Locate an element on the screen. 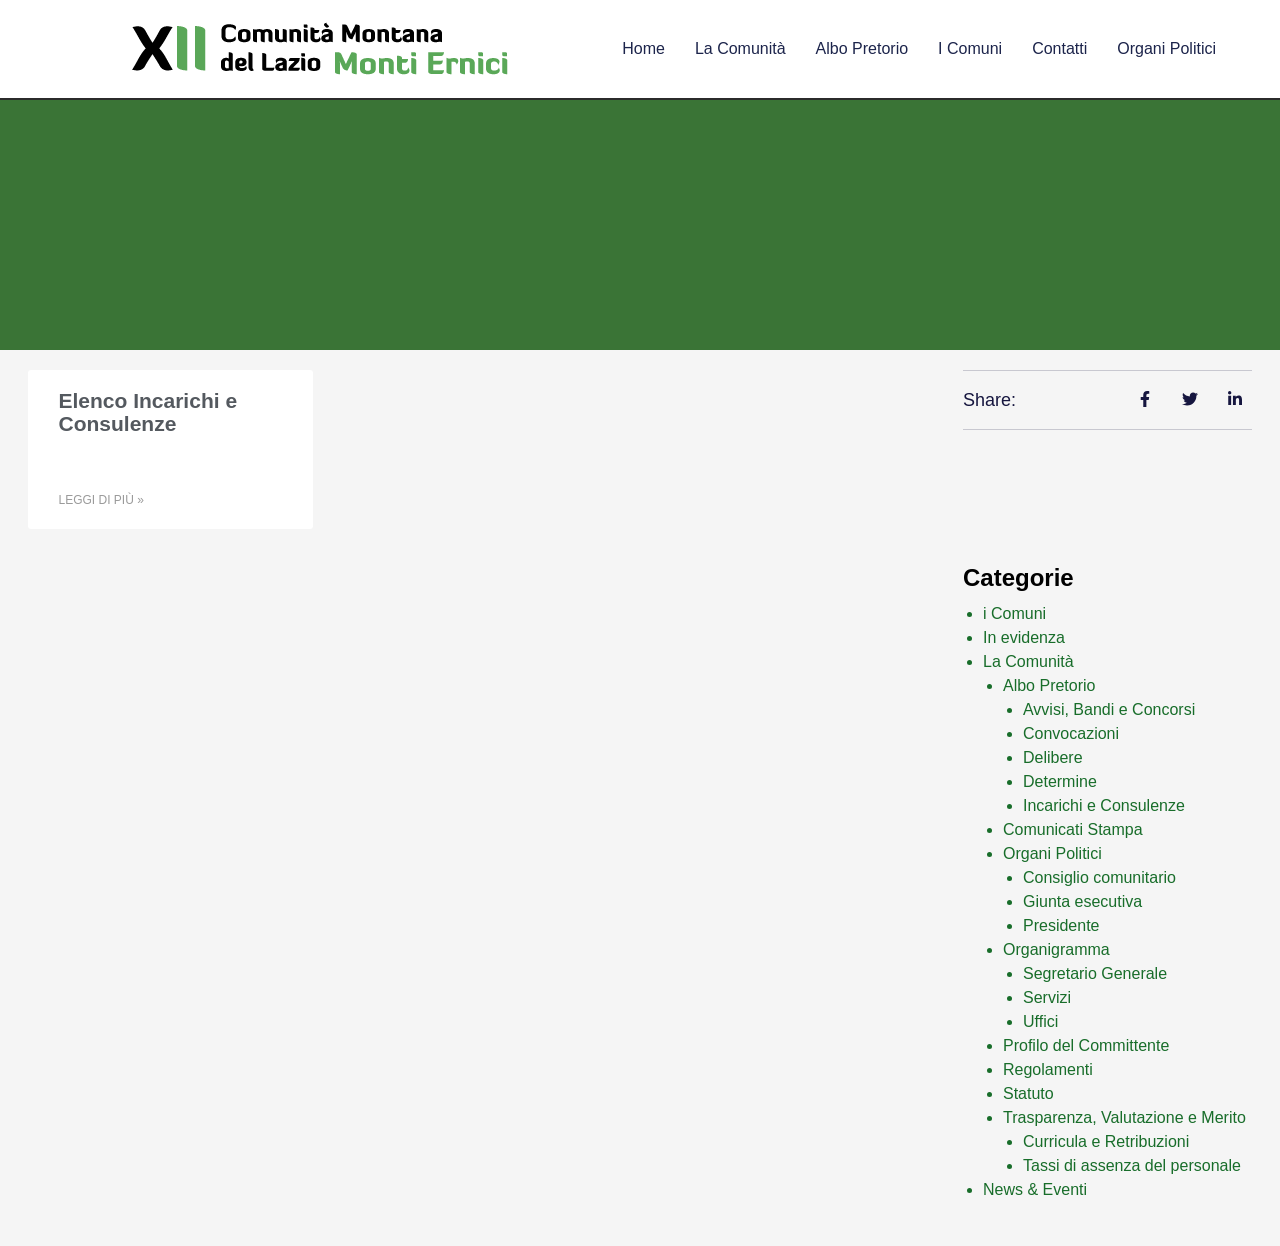 This screenshot has height=1246, width=1280. Tassi di assenza del personale is located at coordinates (1132, 1165).